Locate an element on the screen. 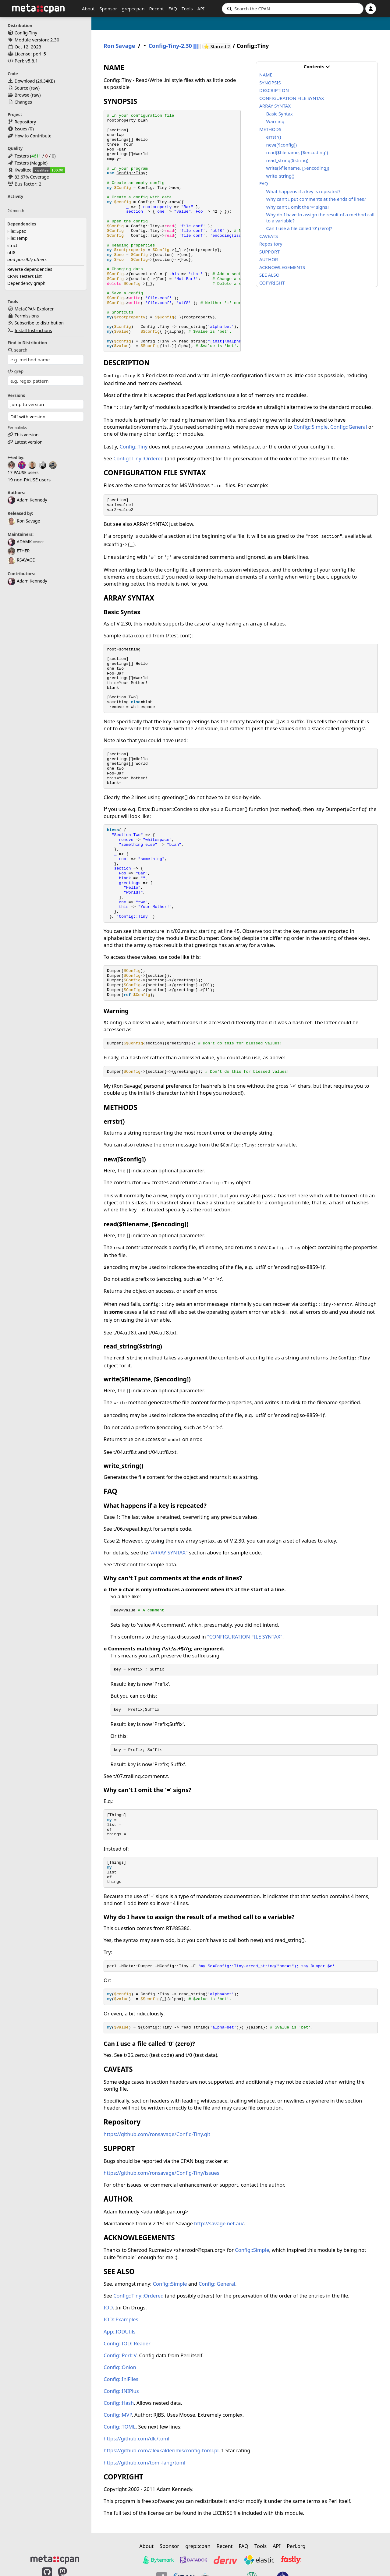 This screenshot has width=390, height=2576. "CONFIGURATION FILE SYNTAX" is located at coordinates (244, 1636).